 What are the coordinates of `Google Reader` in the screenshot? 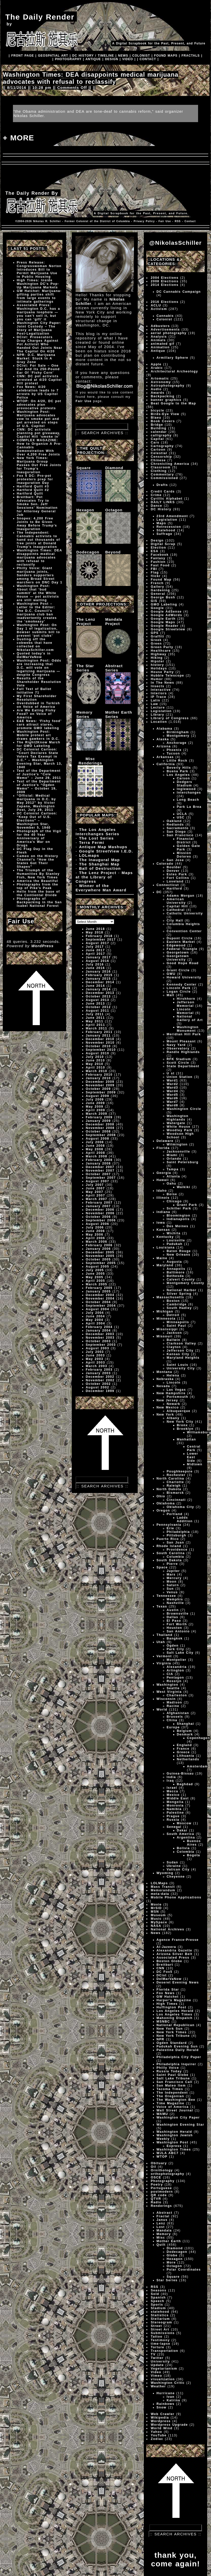 It's located at (165, 626).